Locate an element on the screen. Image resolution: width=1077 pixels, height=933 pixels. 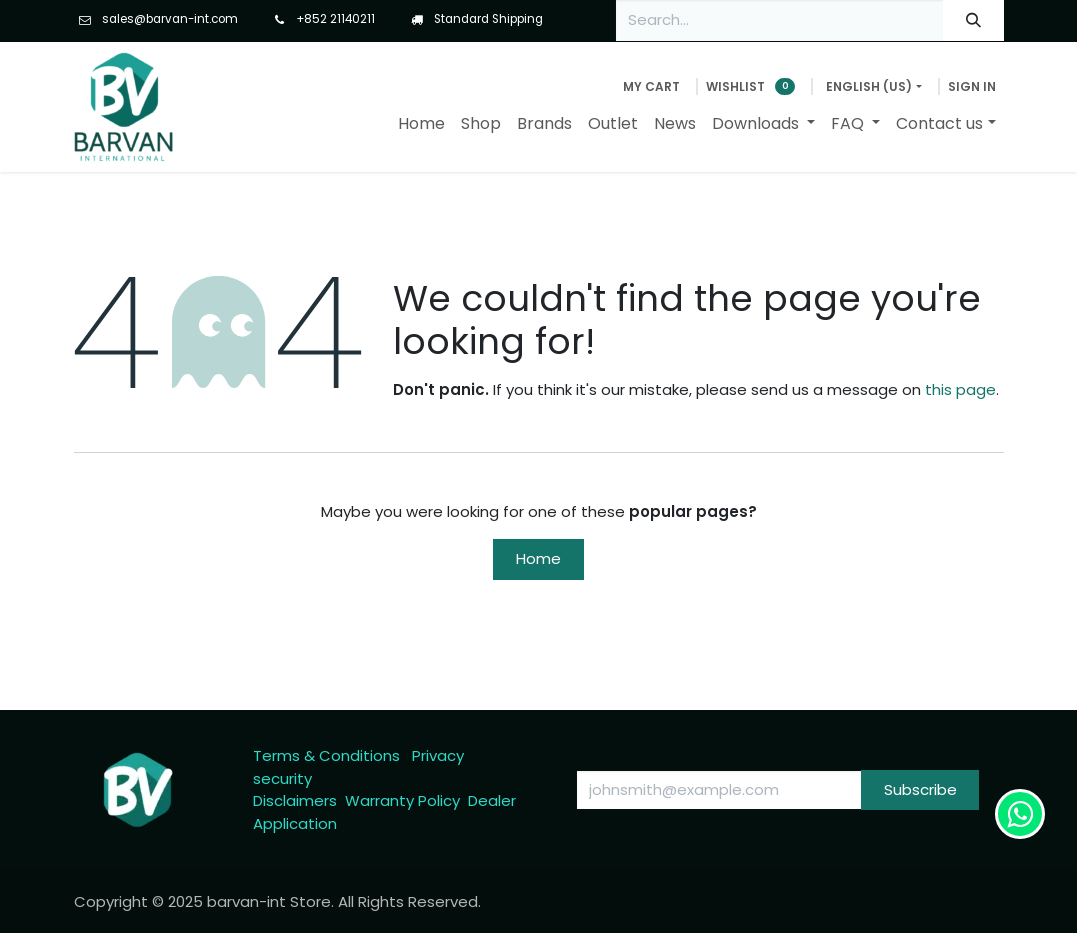
Privacy is located at coordinates (438, 755).